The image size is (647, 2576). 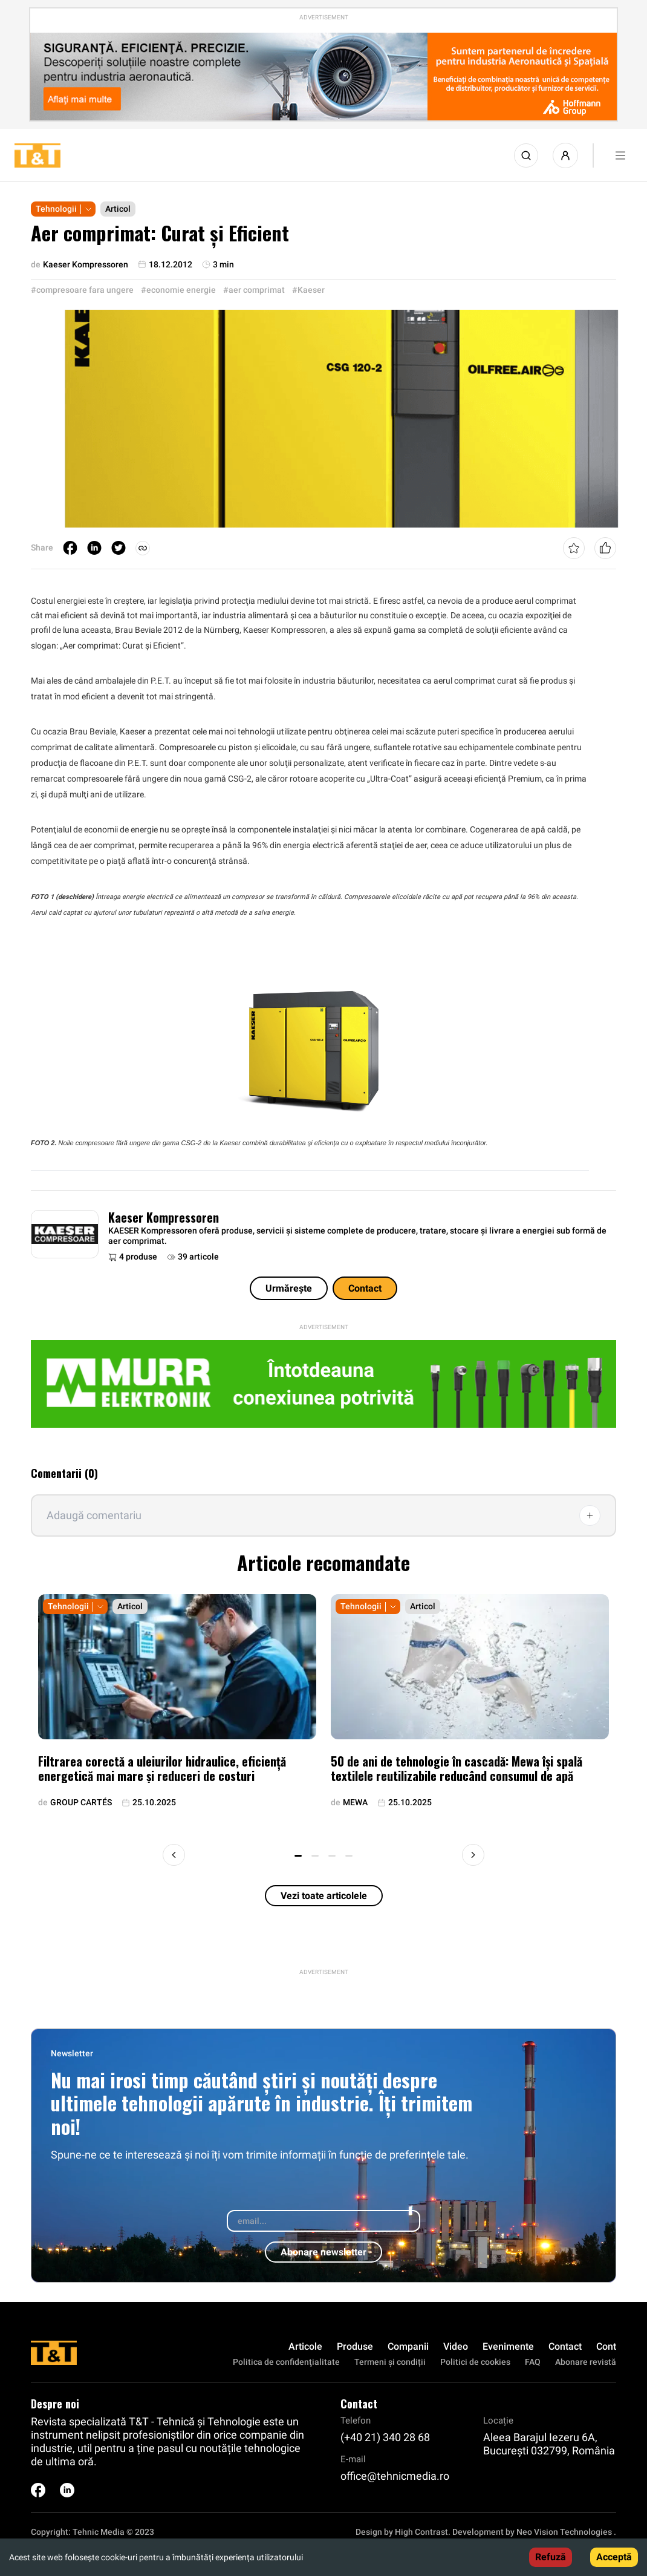 I want to click on Cont, so click(x=606, y=2346).